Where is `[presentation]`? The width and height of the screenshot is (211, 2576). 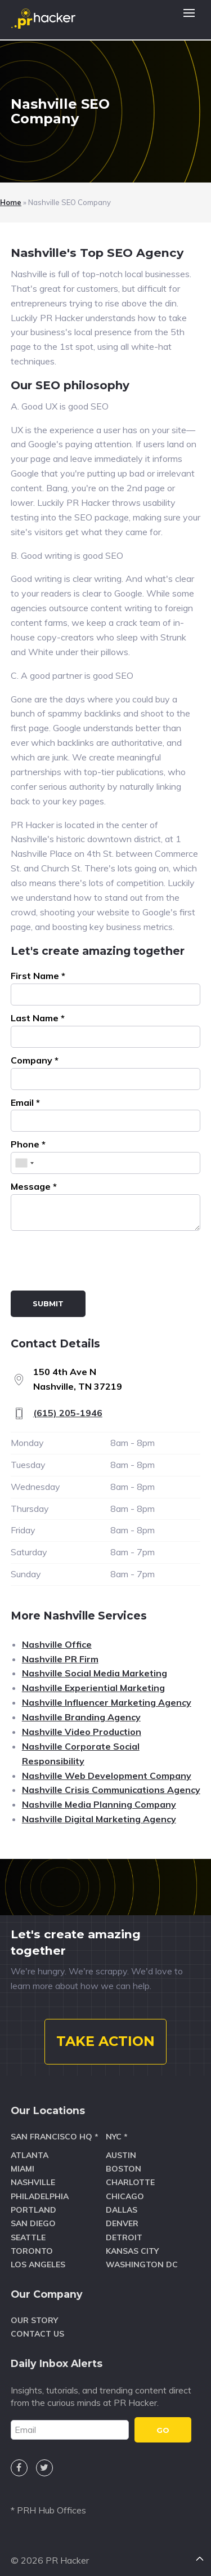 [presentation] is located at coordinates (96, 1263).